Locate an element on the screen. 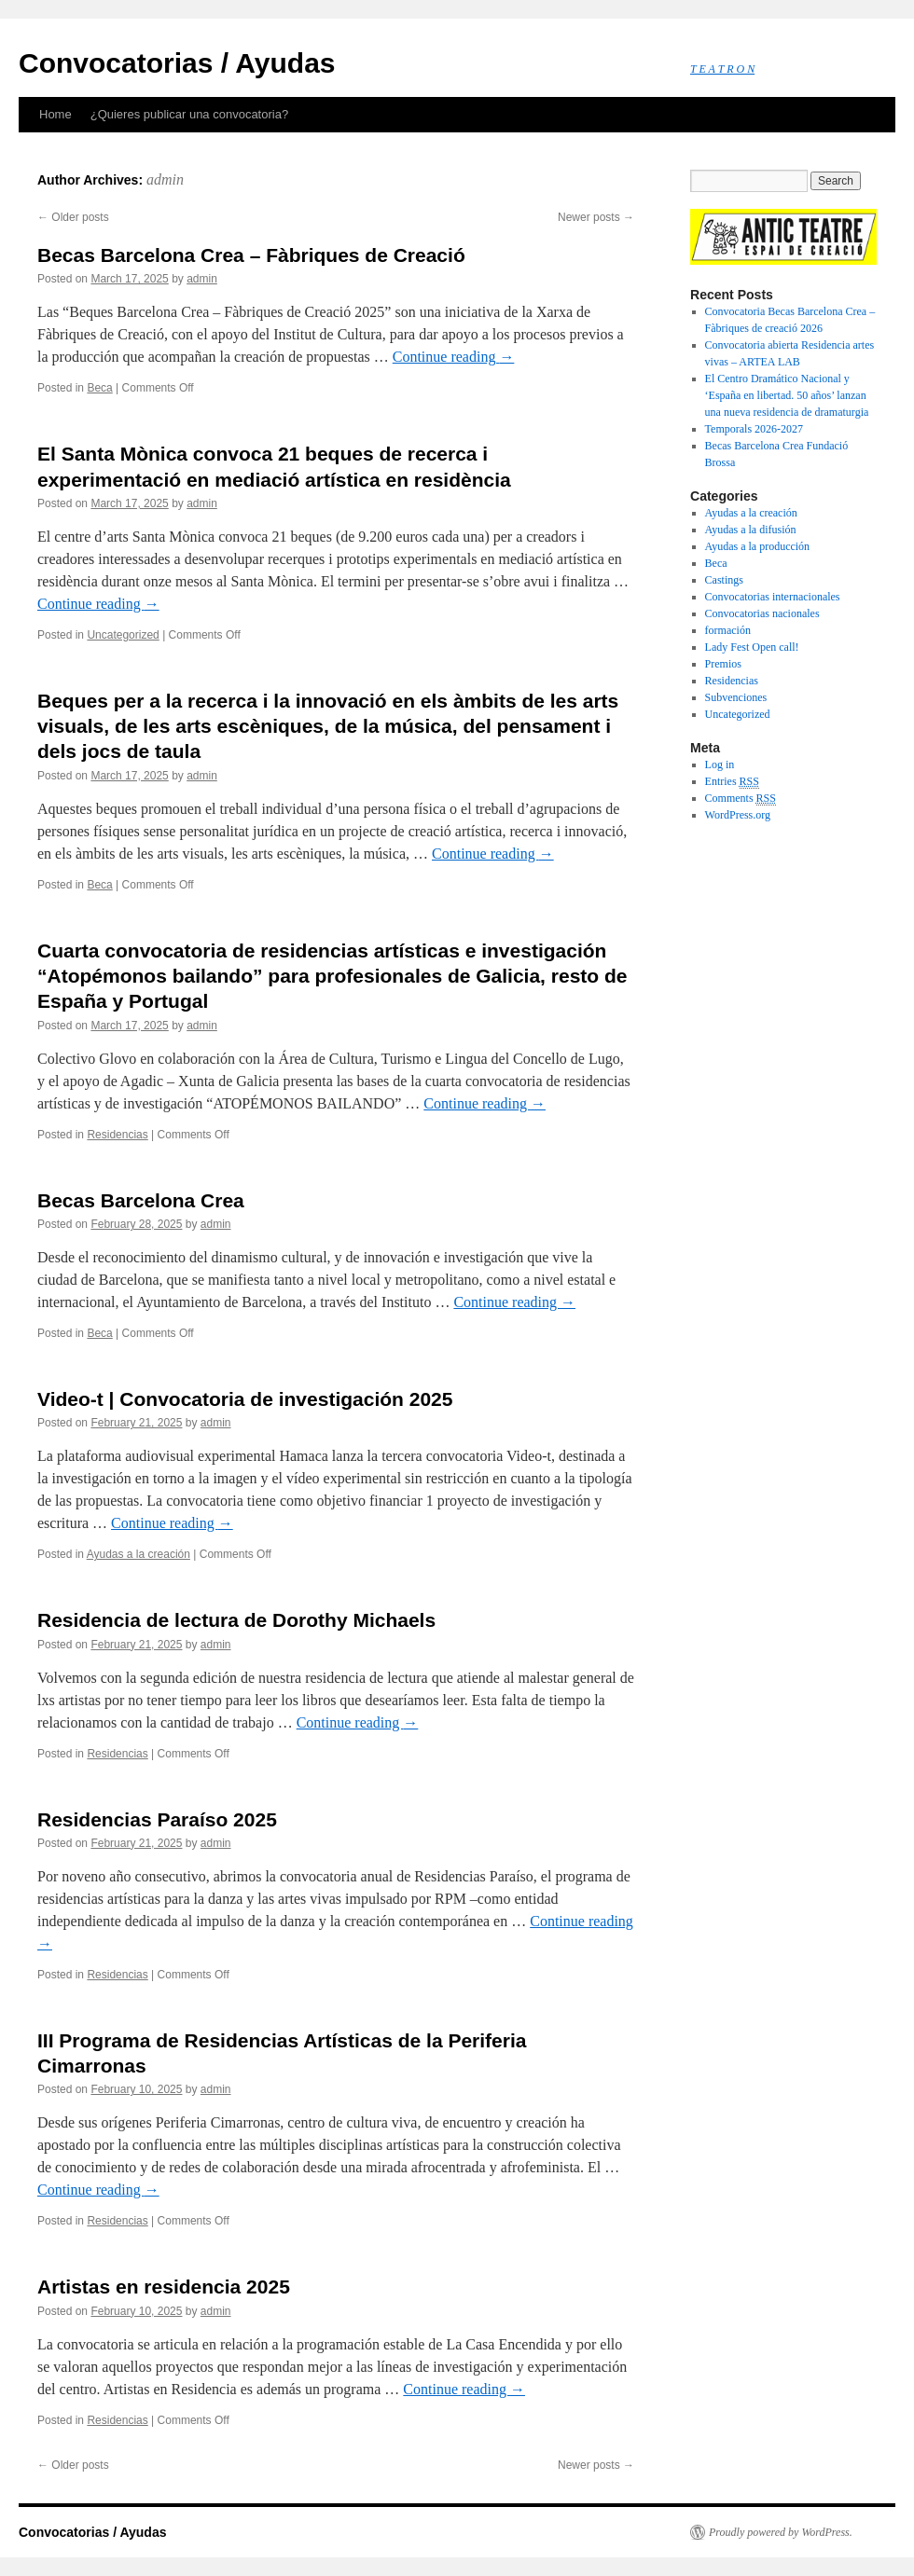 The height and width of the screenshot is (2576, 914). Newer posts is located at coordinates (596, 217).